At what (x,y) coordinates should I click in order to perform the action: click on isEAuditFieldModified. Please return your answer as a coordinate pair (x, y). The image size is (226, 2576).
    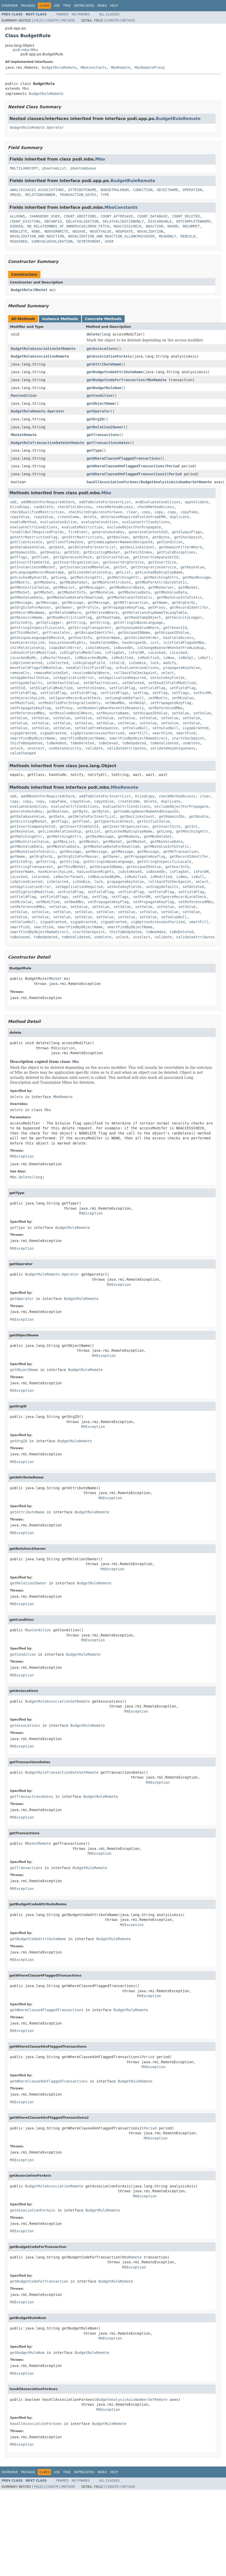
    Looking at the image, I should click on (32, 652).